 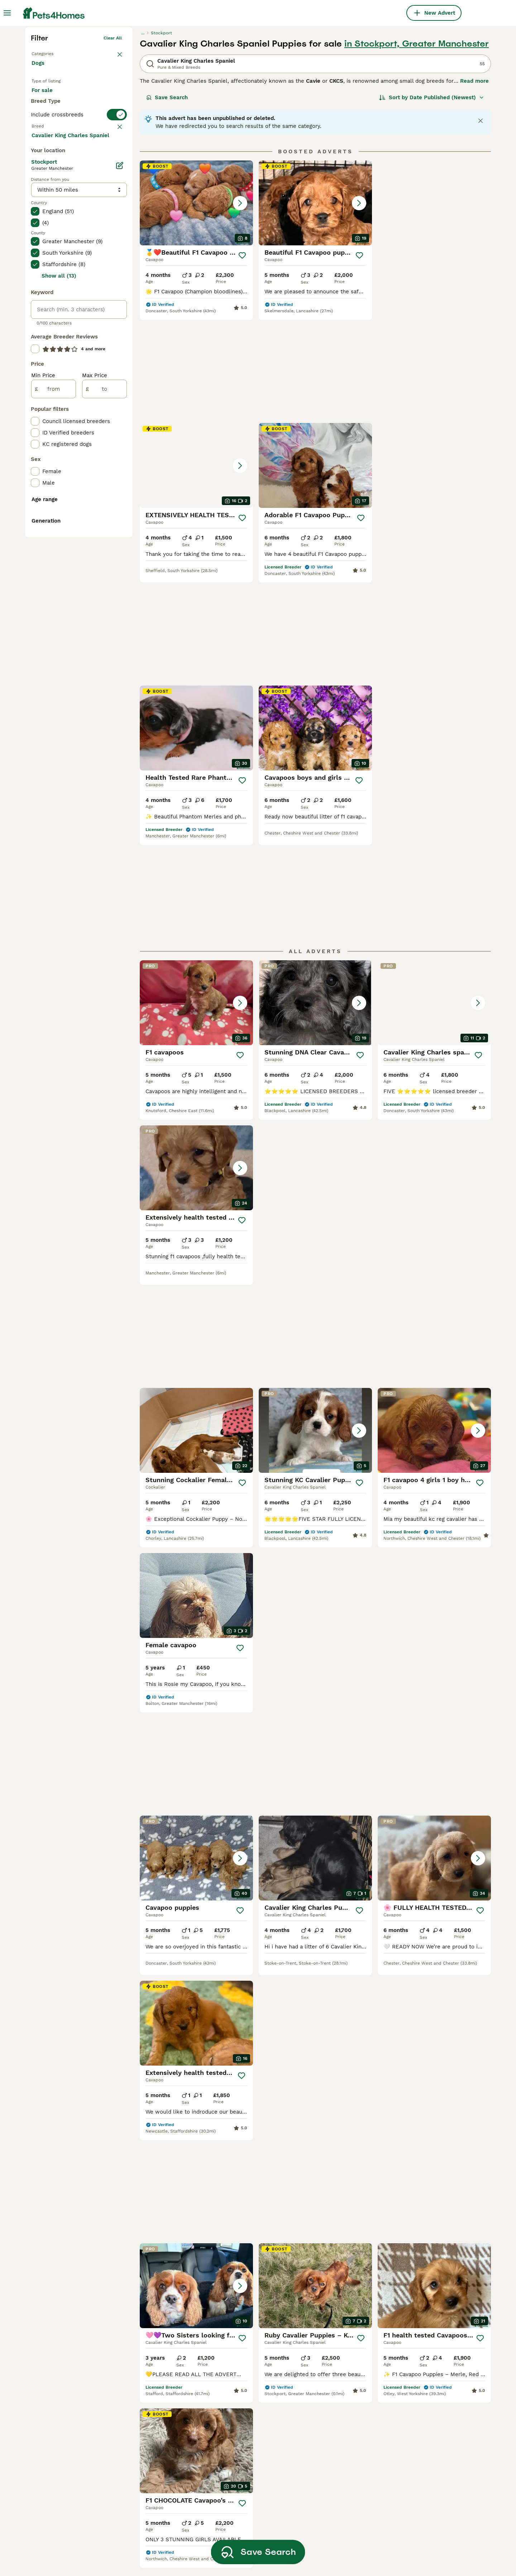 I want to click on black cavalier king charles spaniel, so click(x=342, y=2425).